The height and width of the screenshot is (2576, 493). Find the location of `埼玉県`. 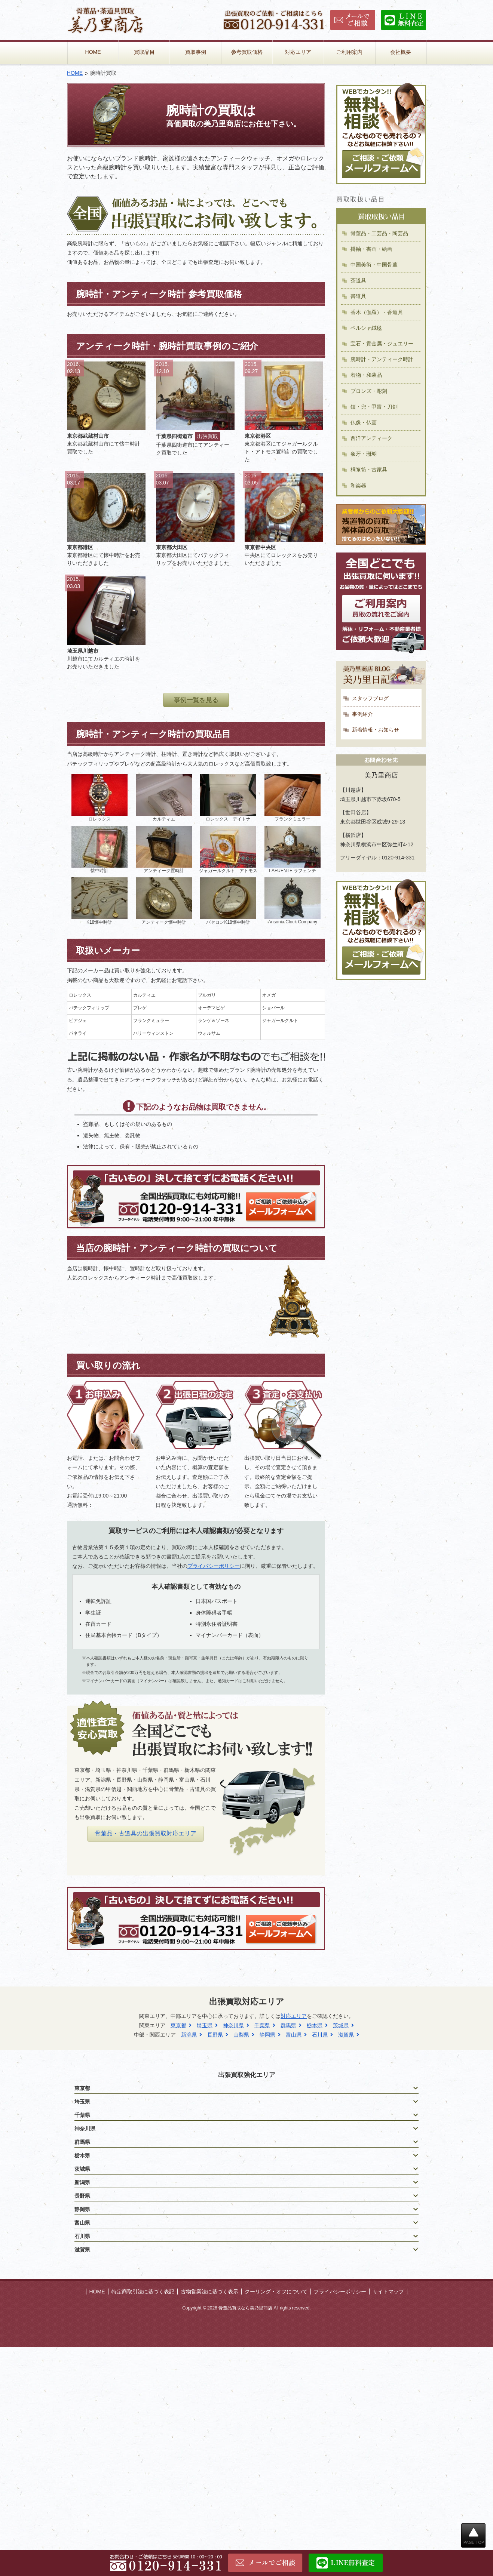

埼玉県 is located at coordinates (204, 2025).